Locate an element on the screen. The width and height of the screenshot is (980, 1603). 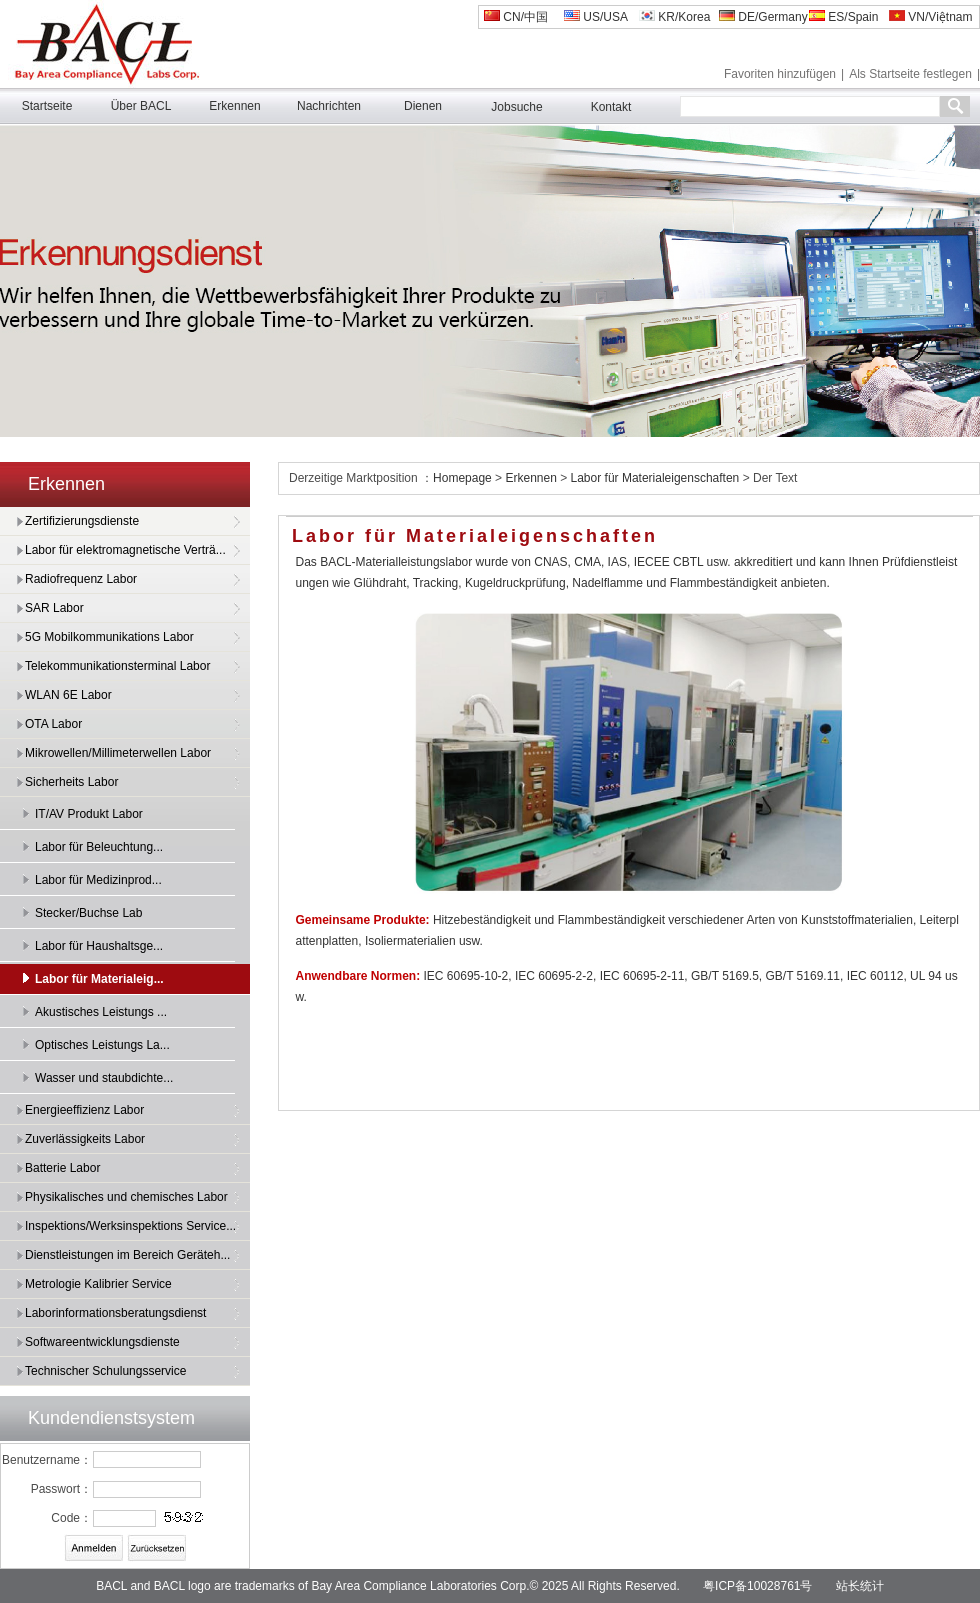
Stecker/Buchse Lab is located at coordinates (88, 913).